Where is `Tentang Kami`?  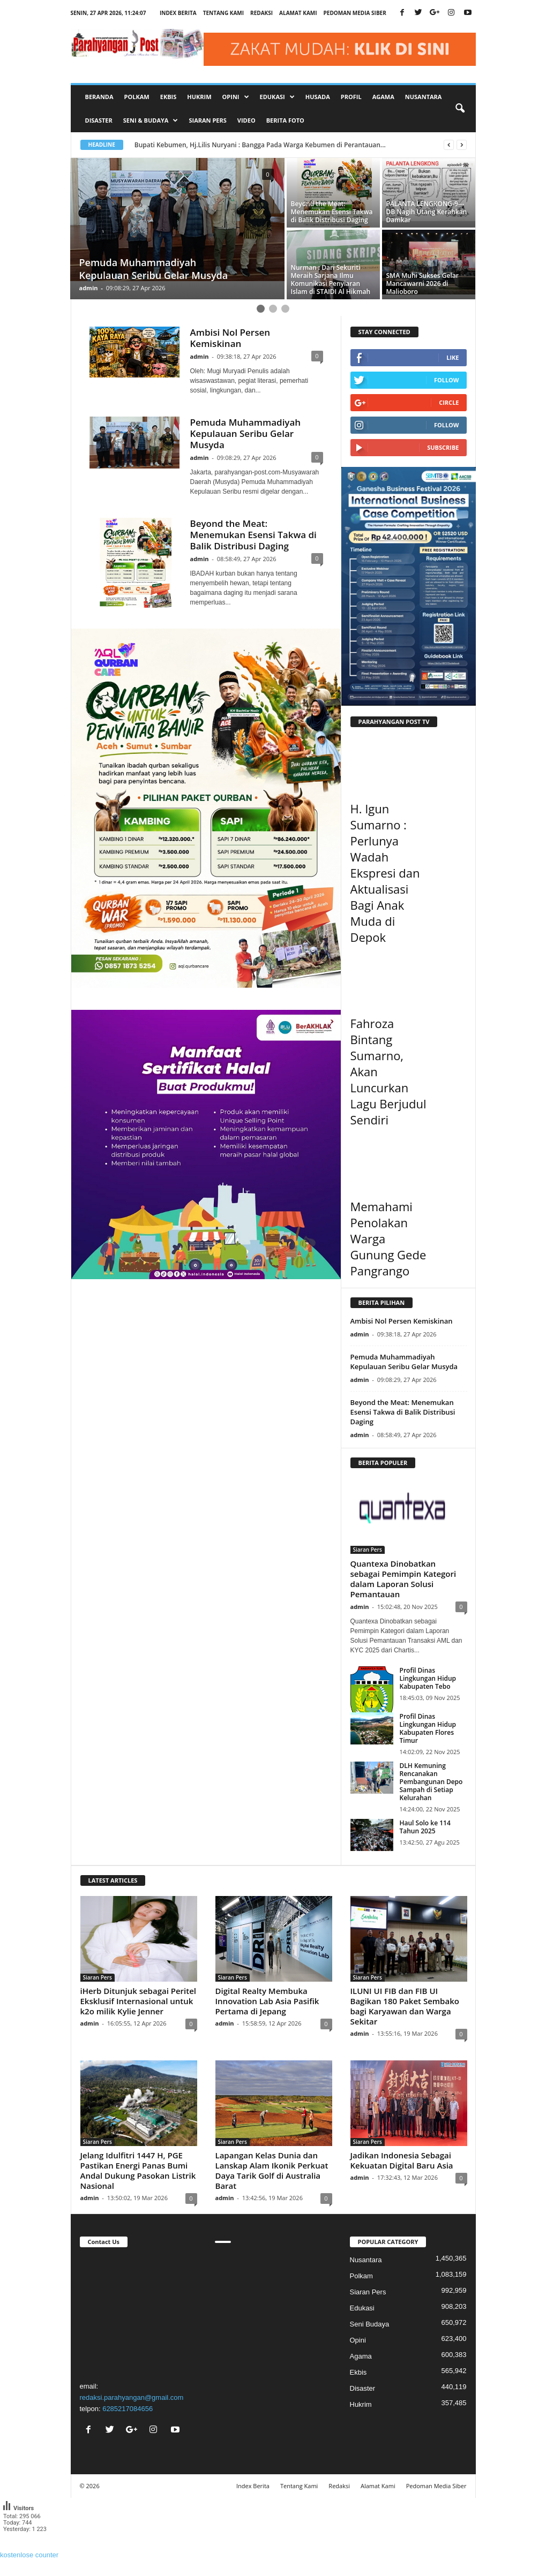
Tentang Kami is located at coordinates (223, 13).